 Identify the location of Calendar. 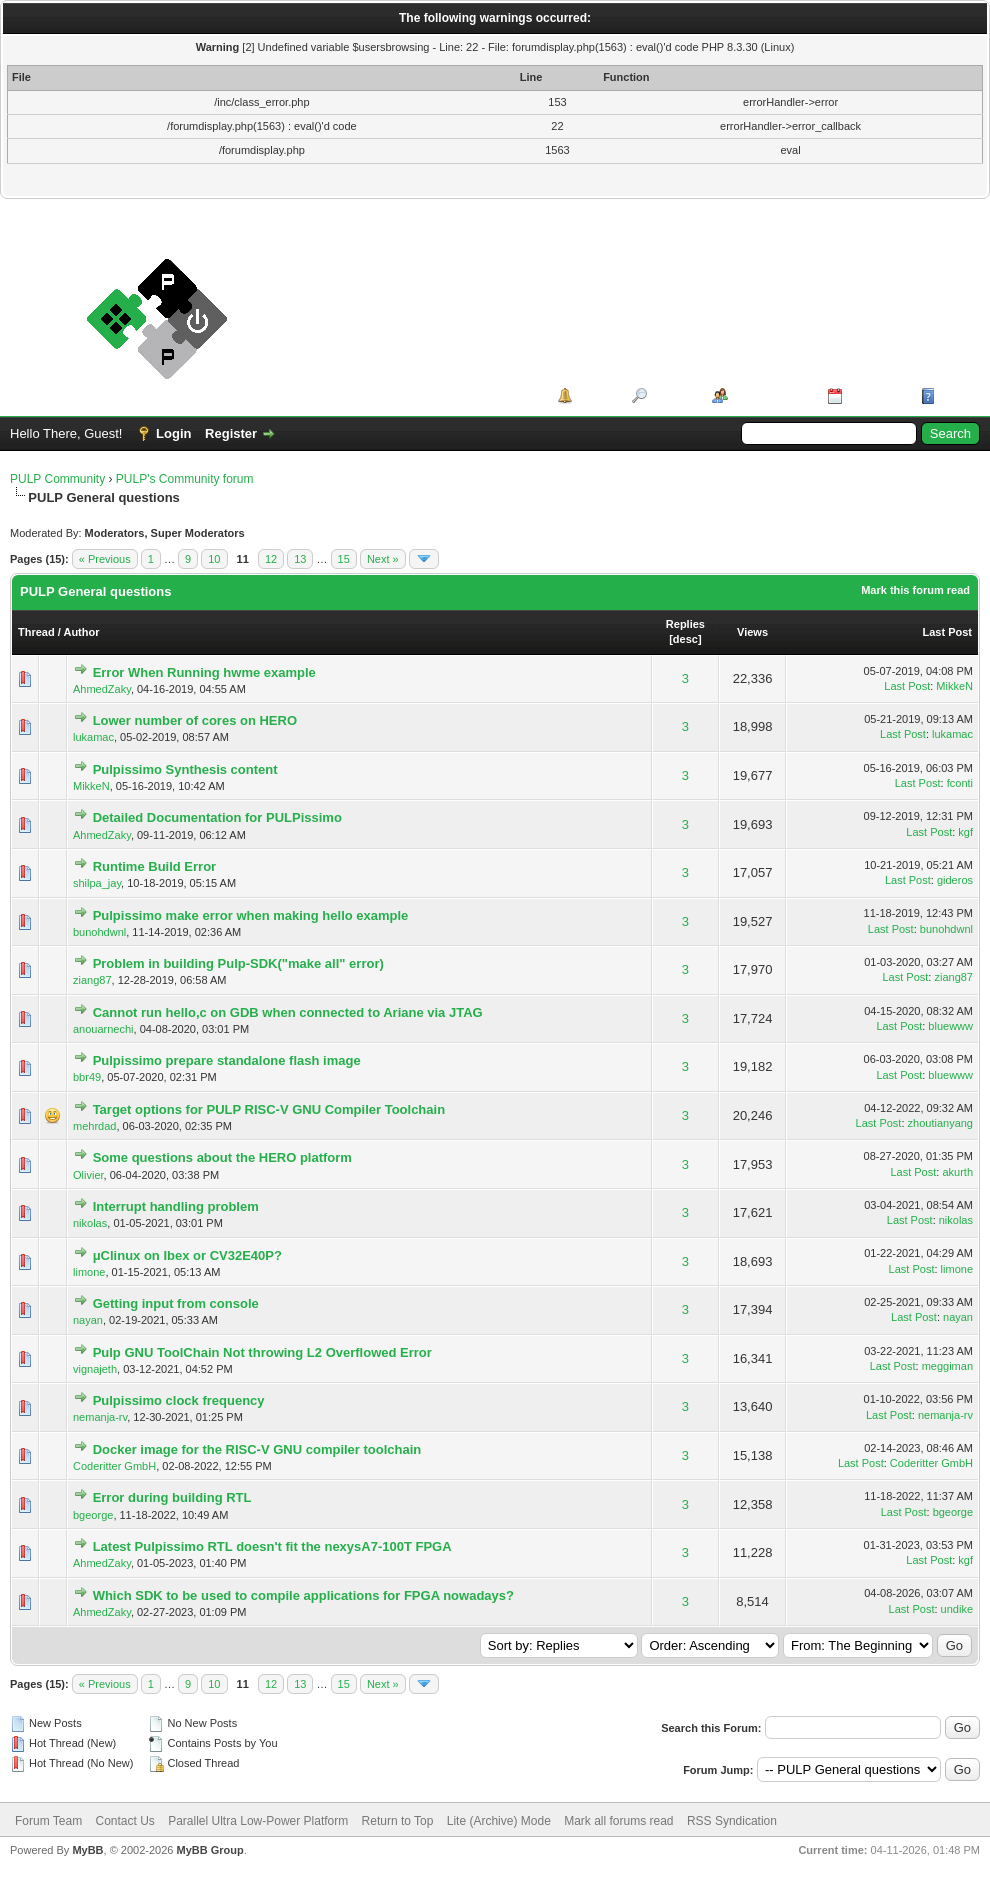
(875, 395).